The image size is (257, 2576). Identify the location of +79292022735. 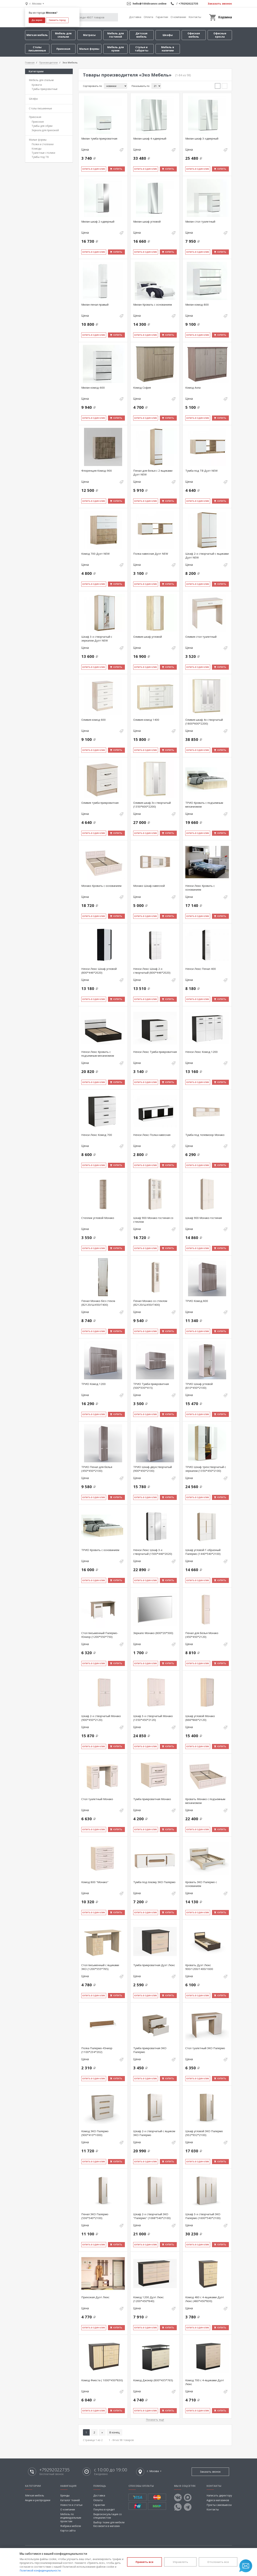
(188, 3).